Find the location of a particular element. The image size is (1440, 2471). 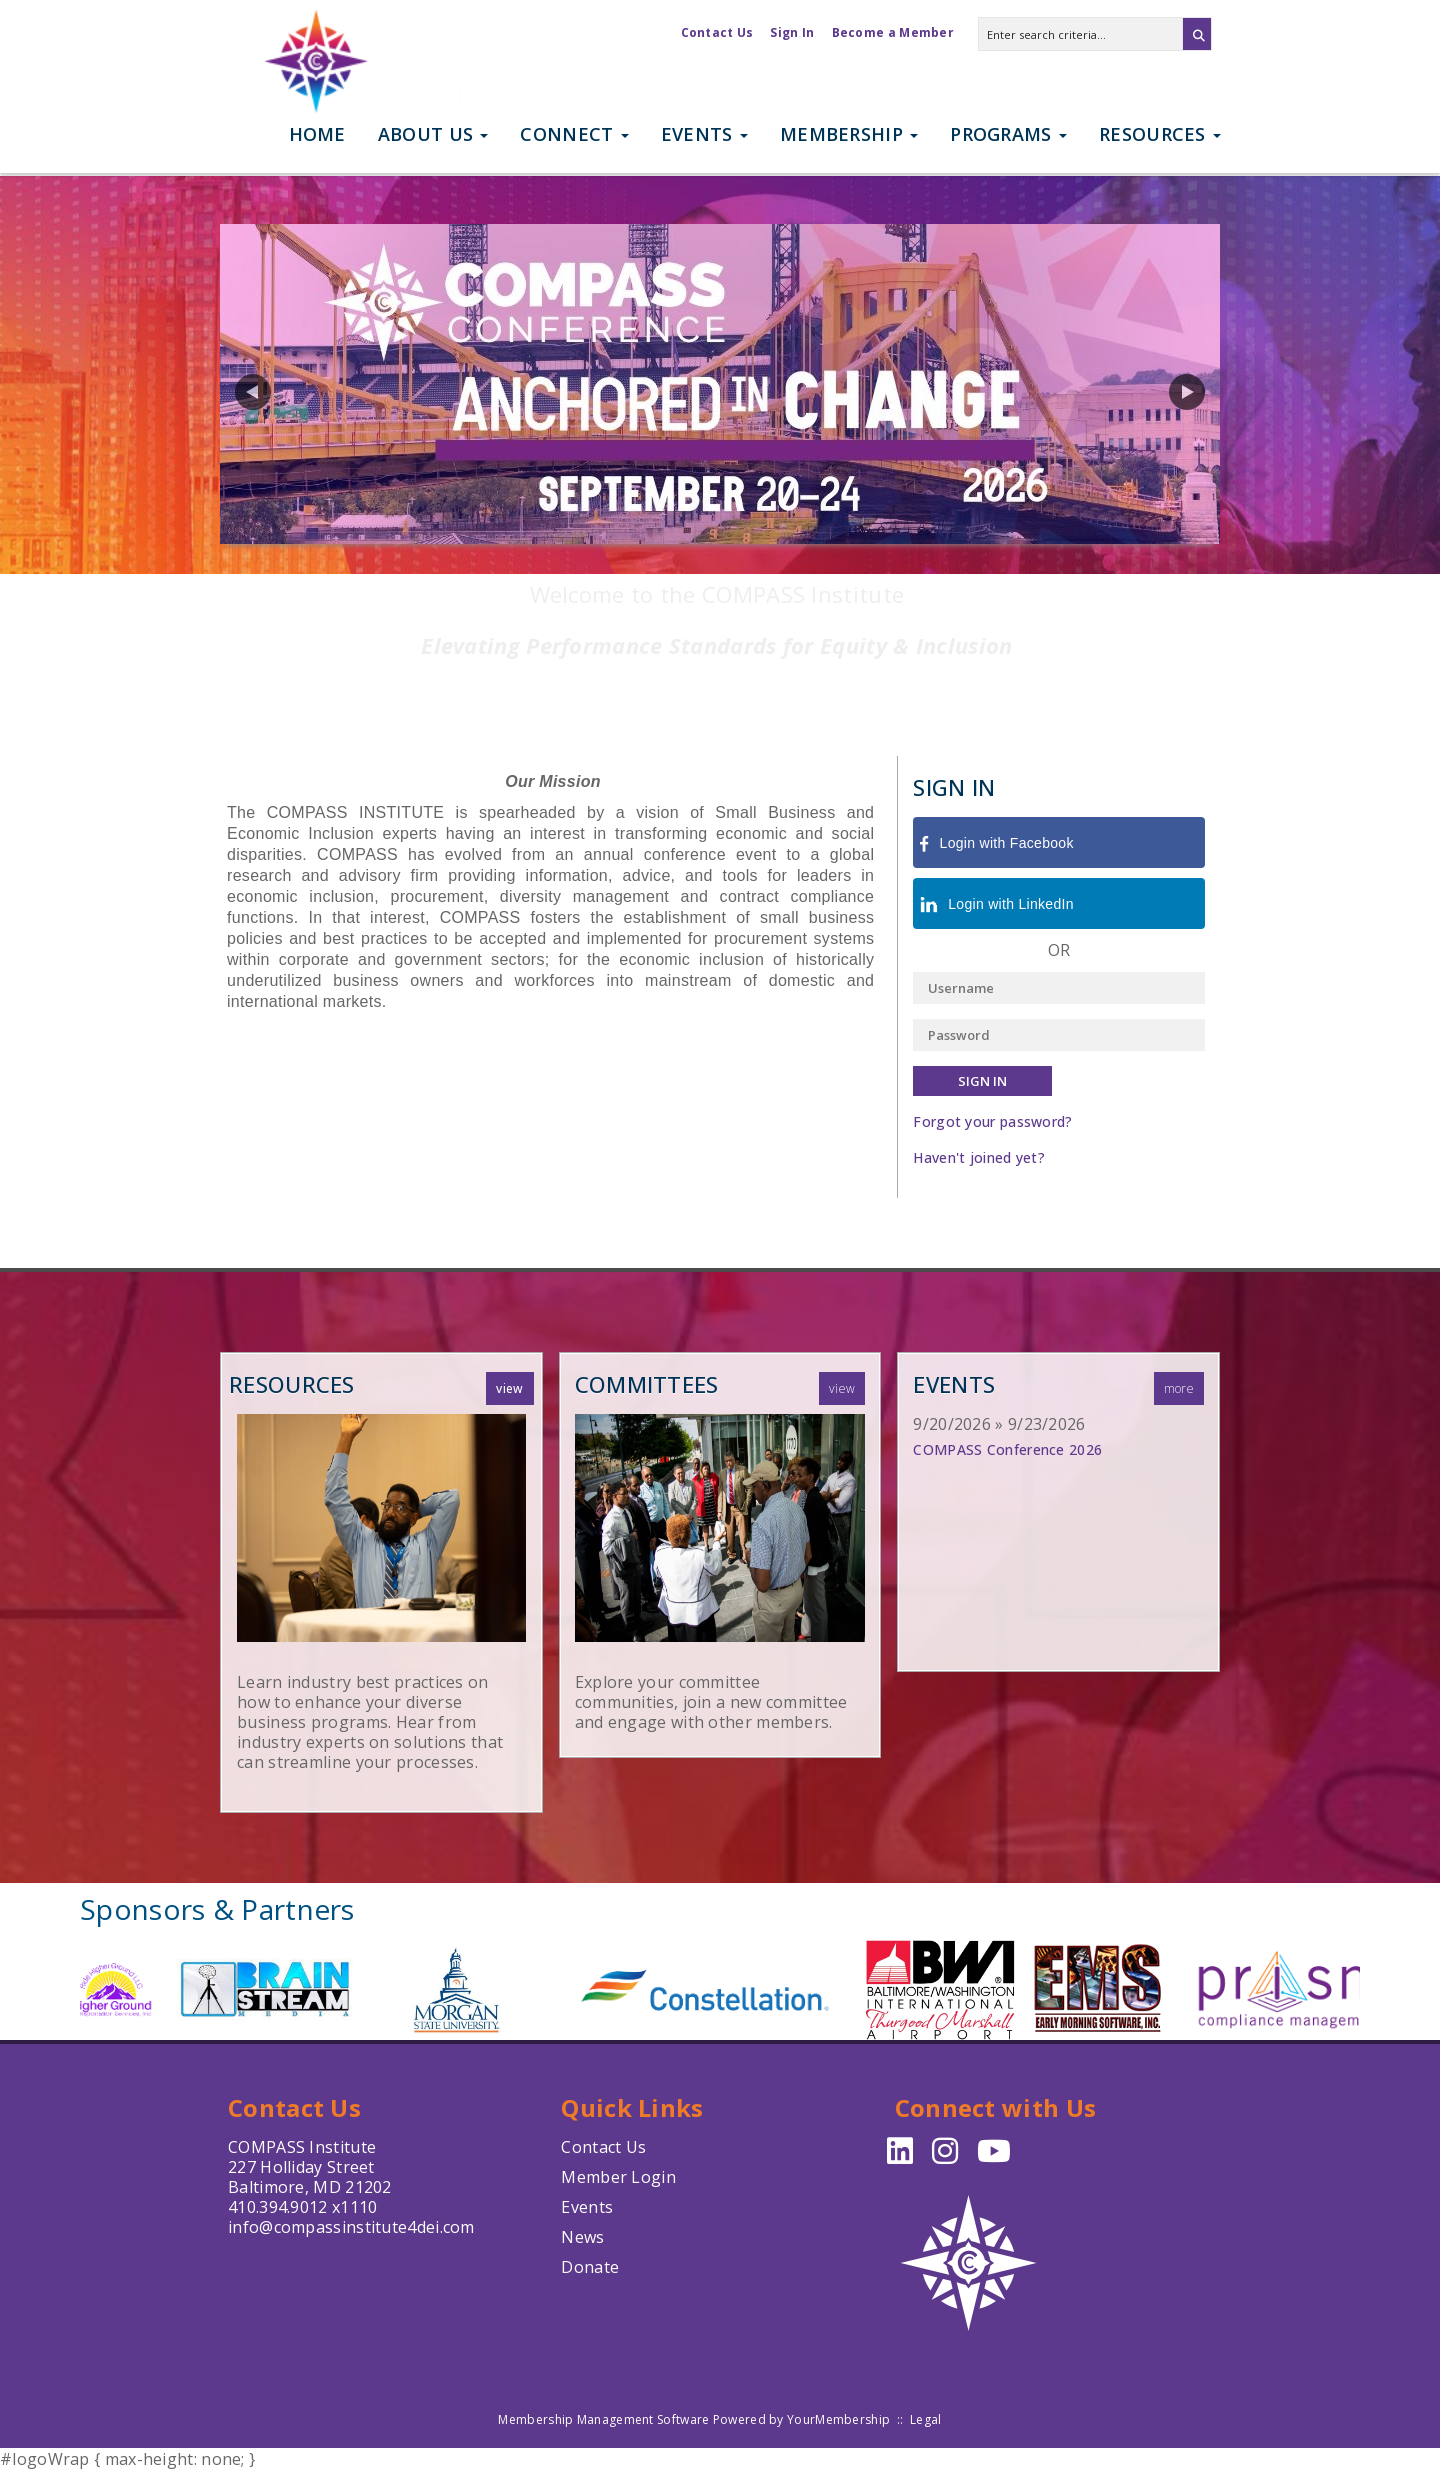

Donate is located at coordinates (590, 2267).